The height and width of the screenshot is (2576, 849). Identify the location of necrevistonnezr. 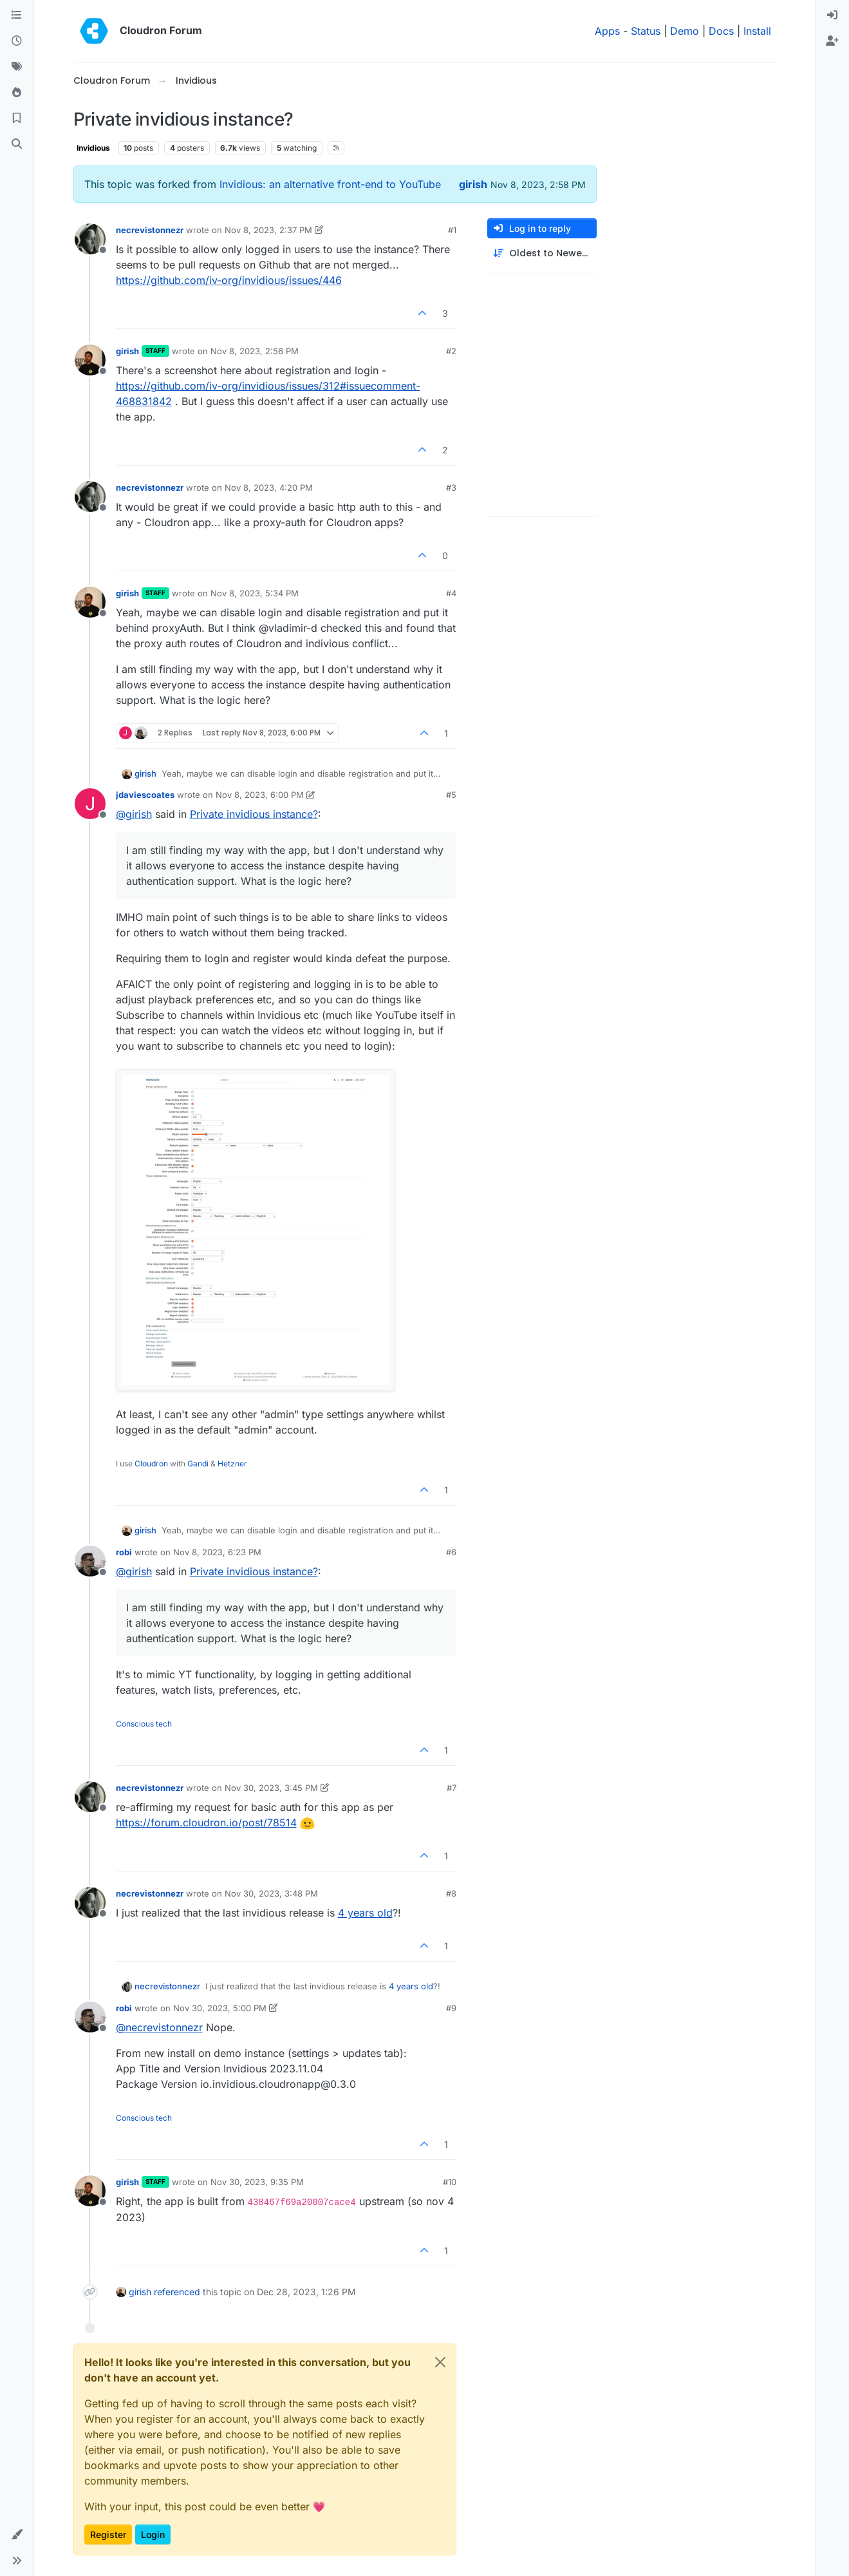
(149, 230).